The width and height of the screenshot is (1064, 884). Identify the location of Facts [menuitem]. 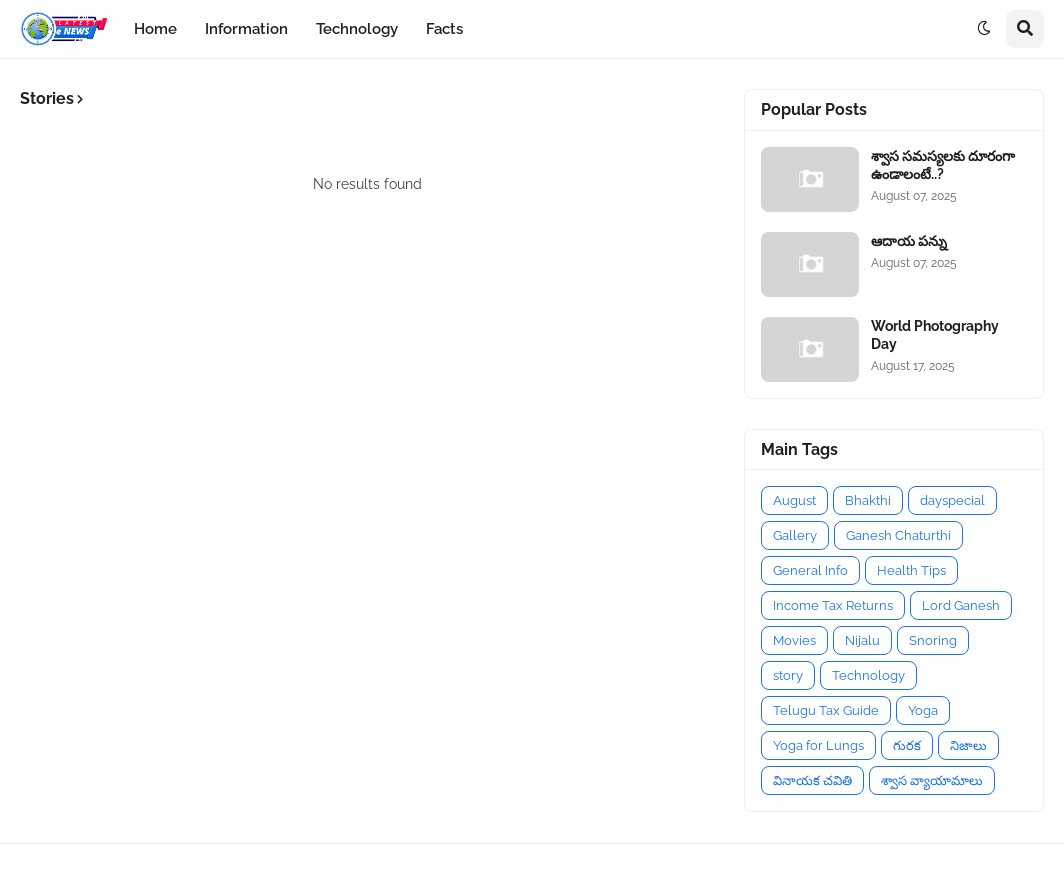
(444, 29).